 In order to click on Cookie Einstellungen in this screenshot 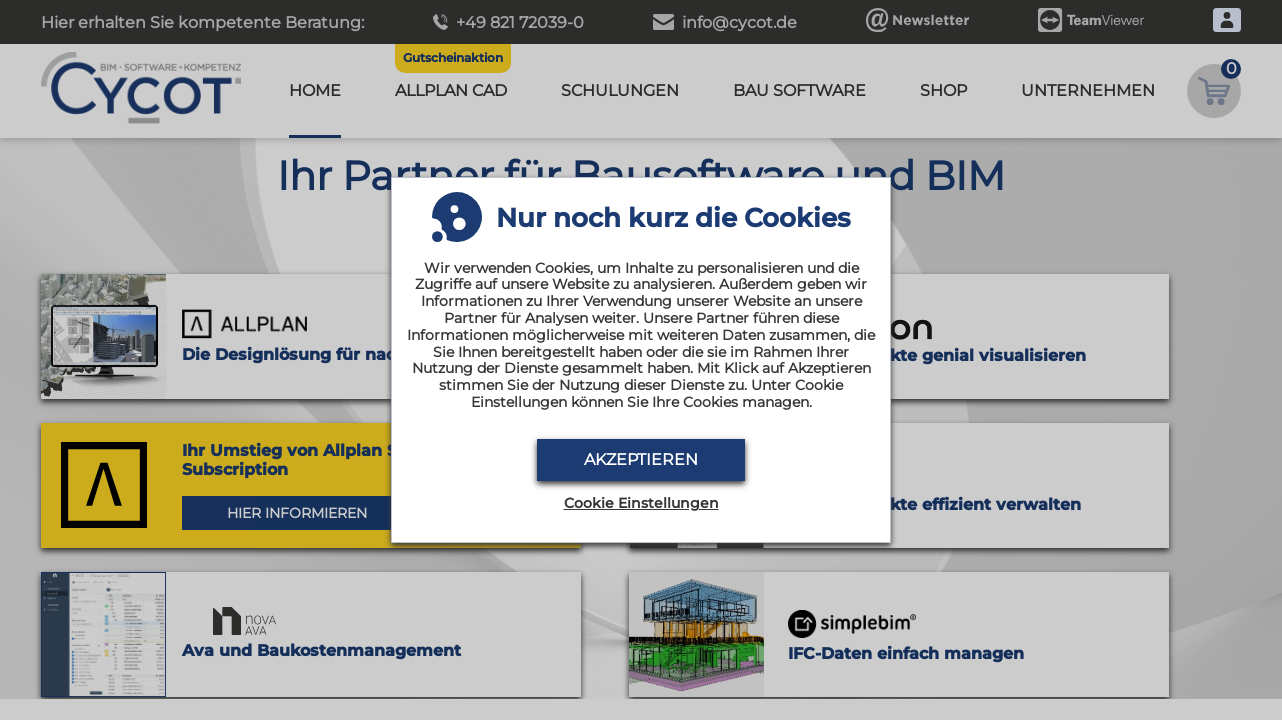, I will do `click(641, 503)`.